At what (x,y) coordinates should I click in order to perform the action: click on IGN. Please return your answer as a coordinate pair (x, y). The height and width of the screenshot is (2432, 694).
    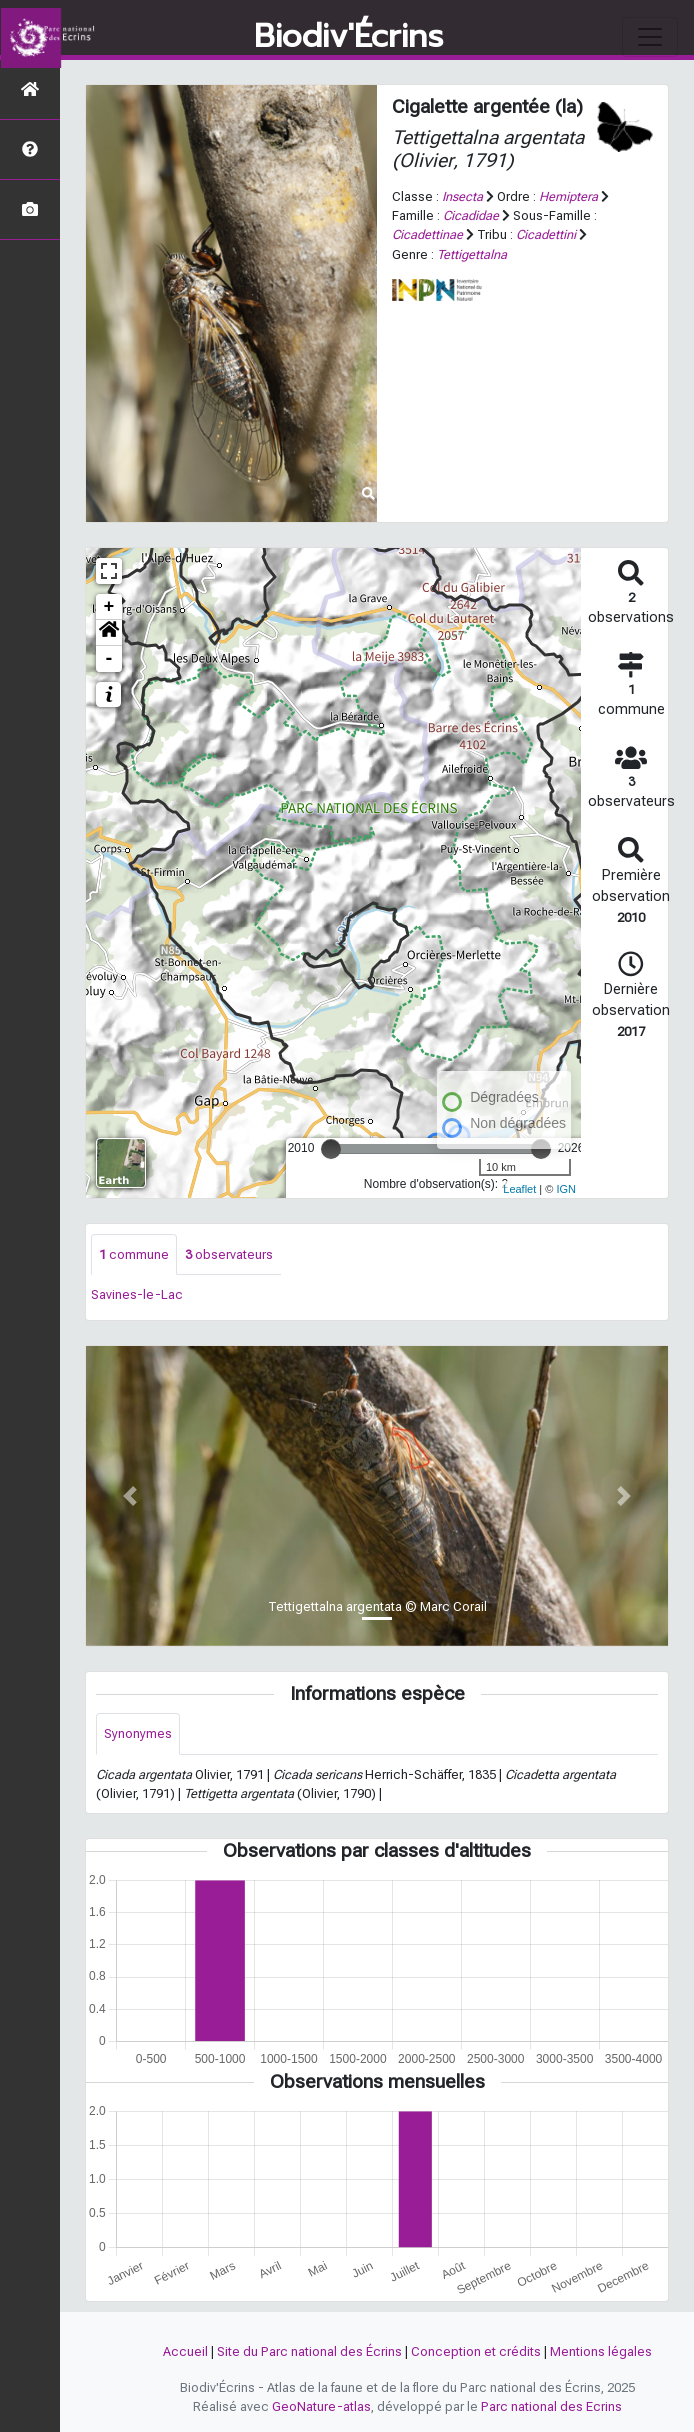
    Looking at the image, I should click on (566, 1189).